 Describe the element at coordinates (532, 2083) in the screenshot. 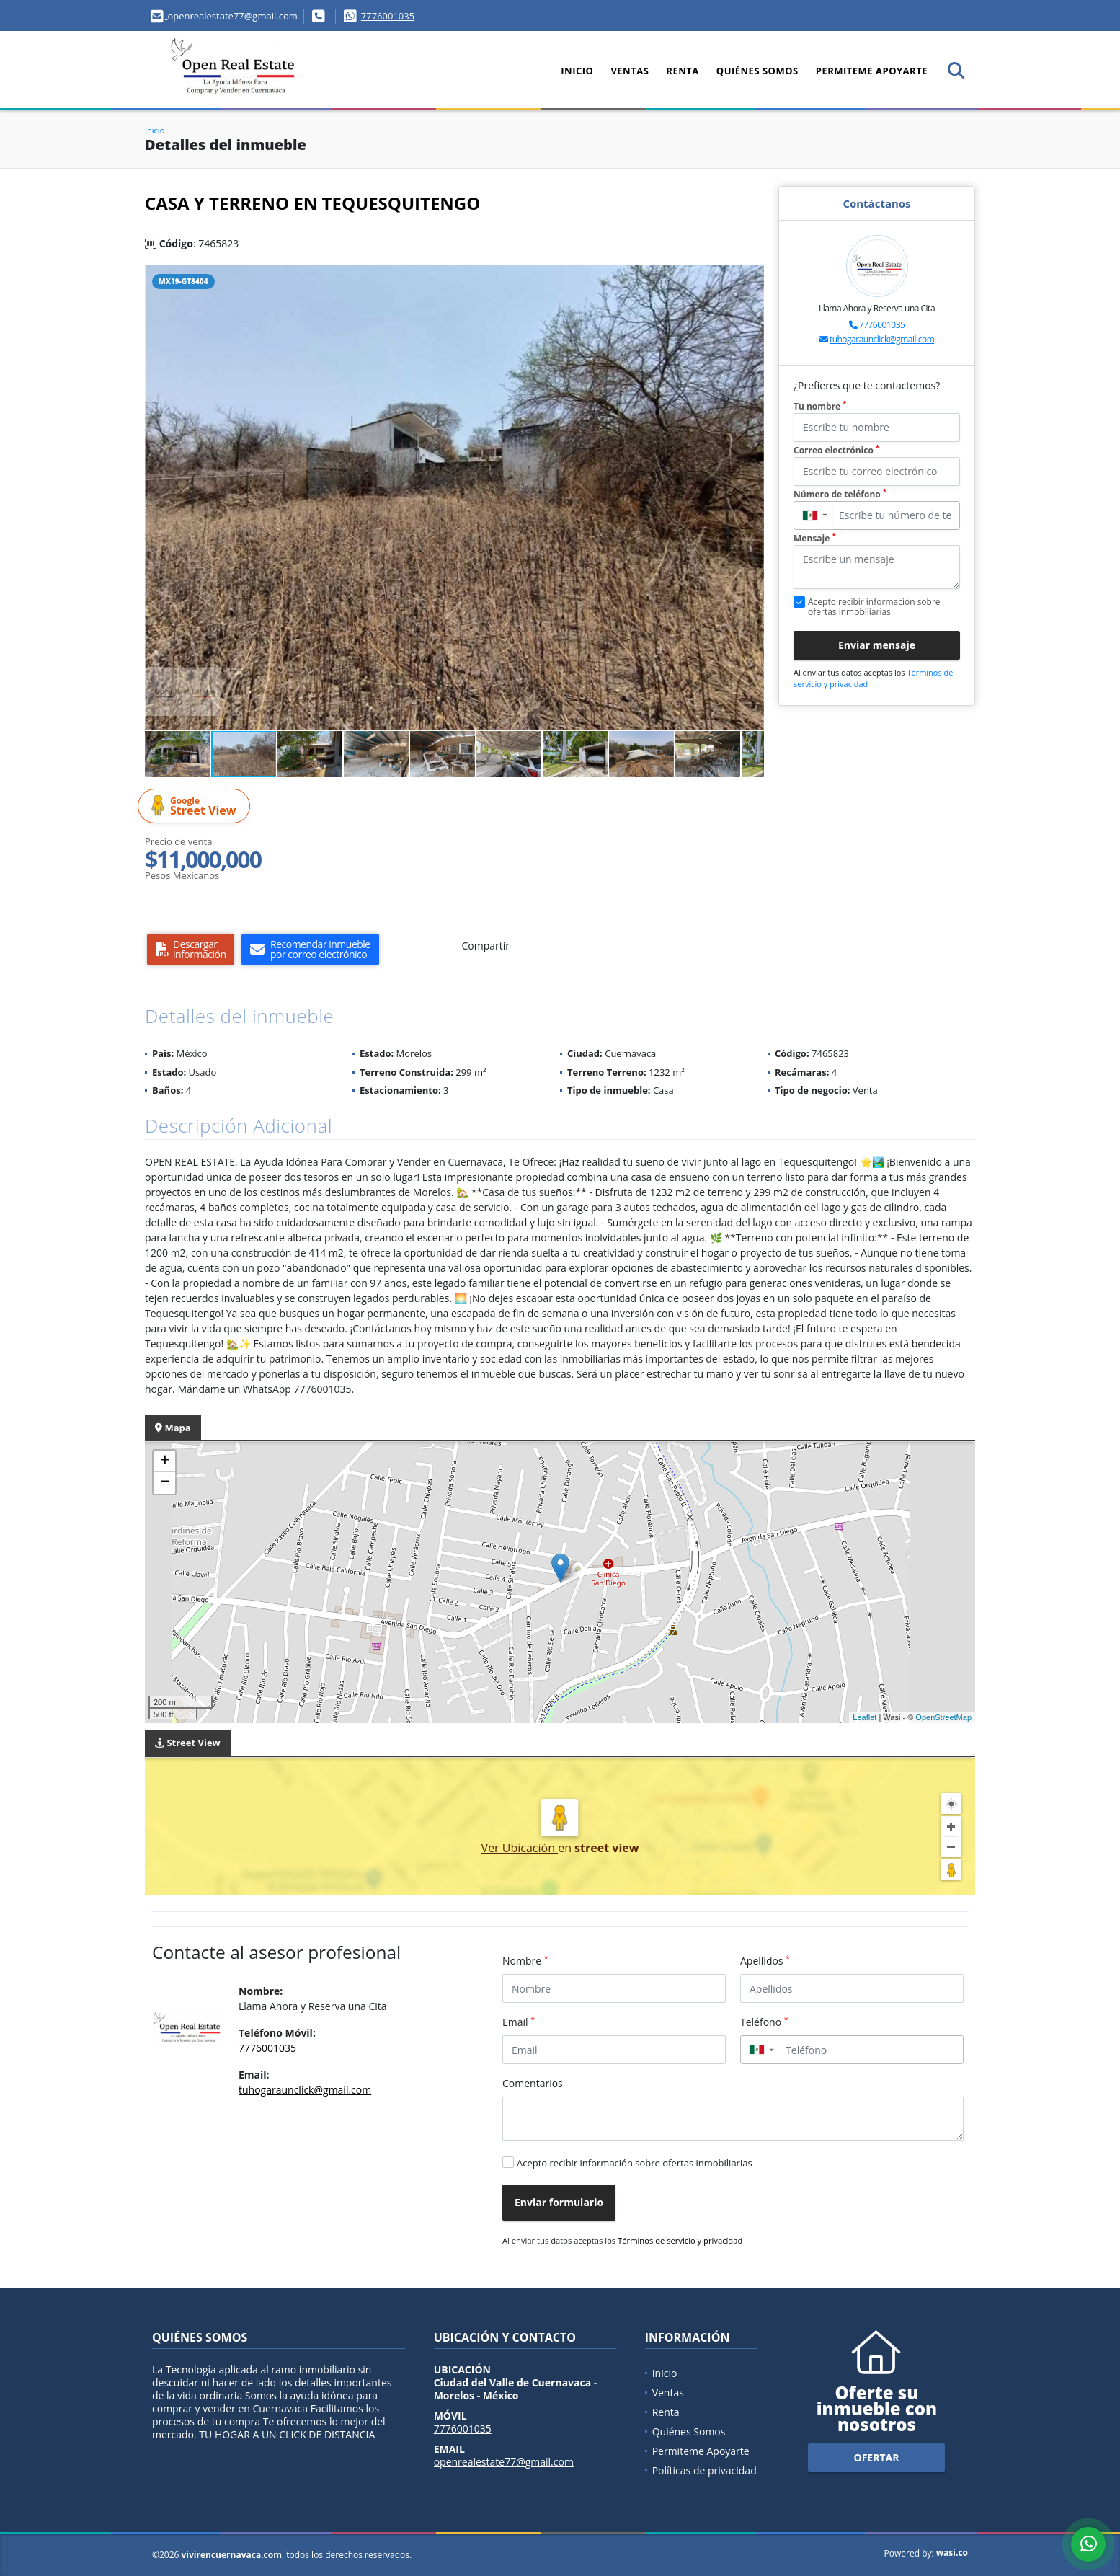

I see `Comentarios` at that location.